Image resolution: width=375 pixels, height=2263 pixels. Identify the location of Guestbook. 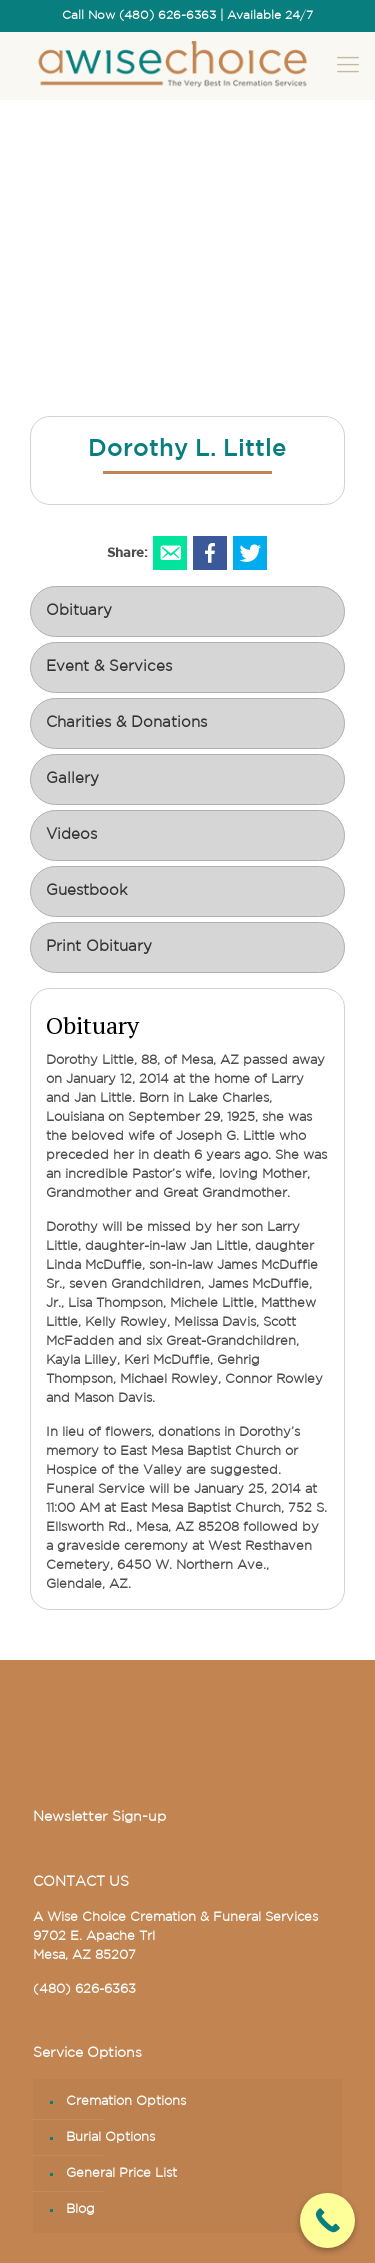
(86, 891).